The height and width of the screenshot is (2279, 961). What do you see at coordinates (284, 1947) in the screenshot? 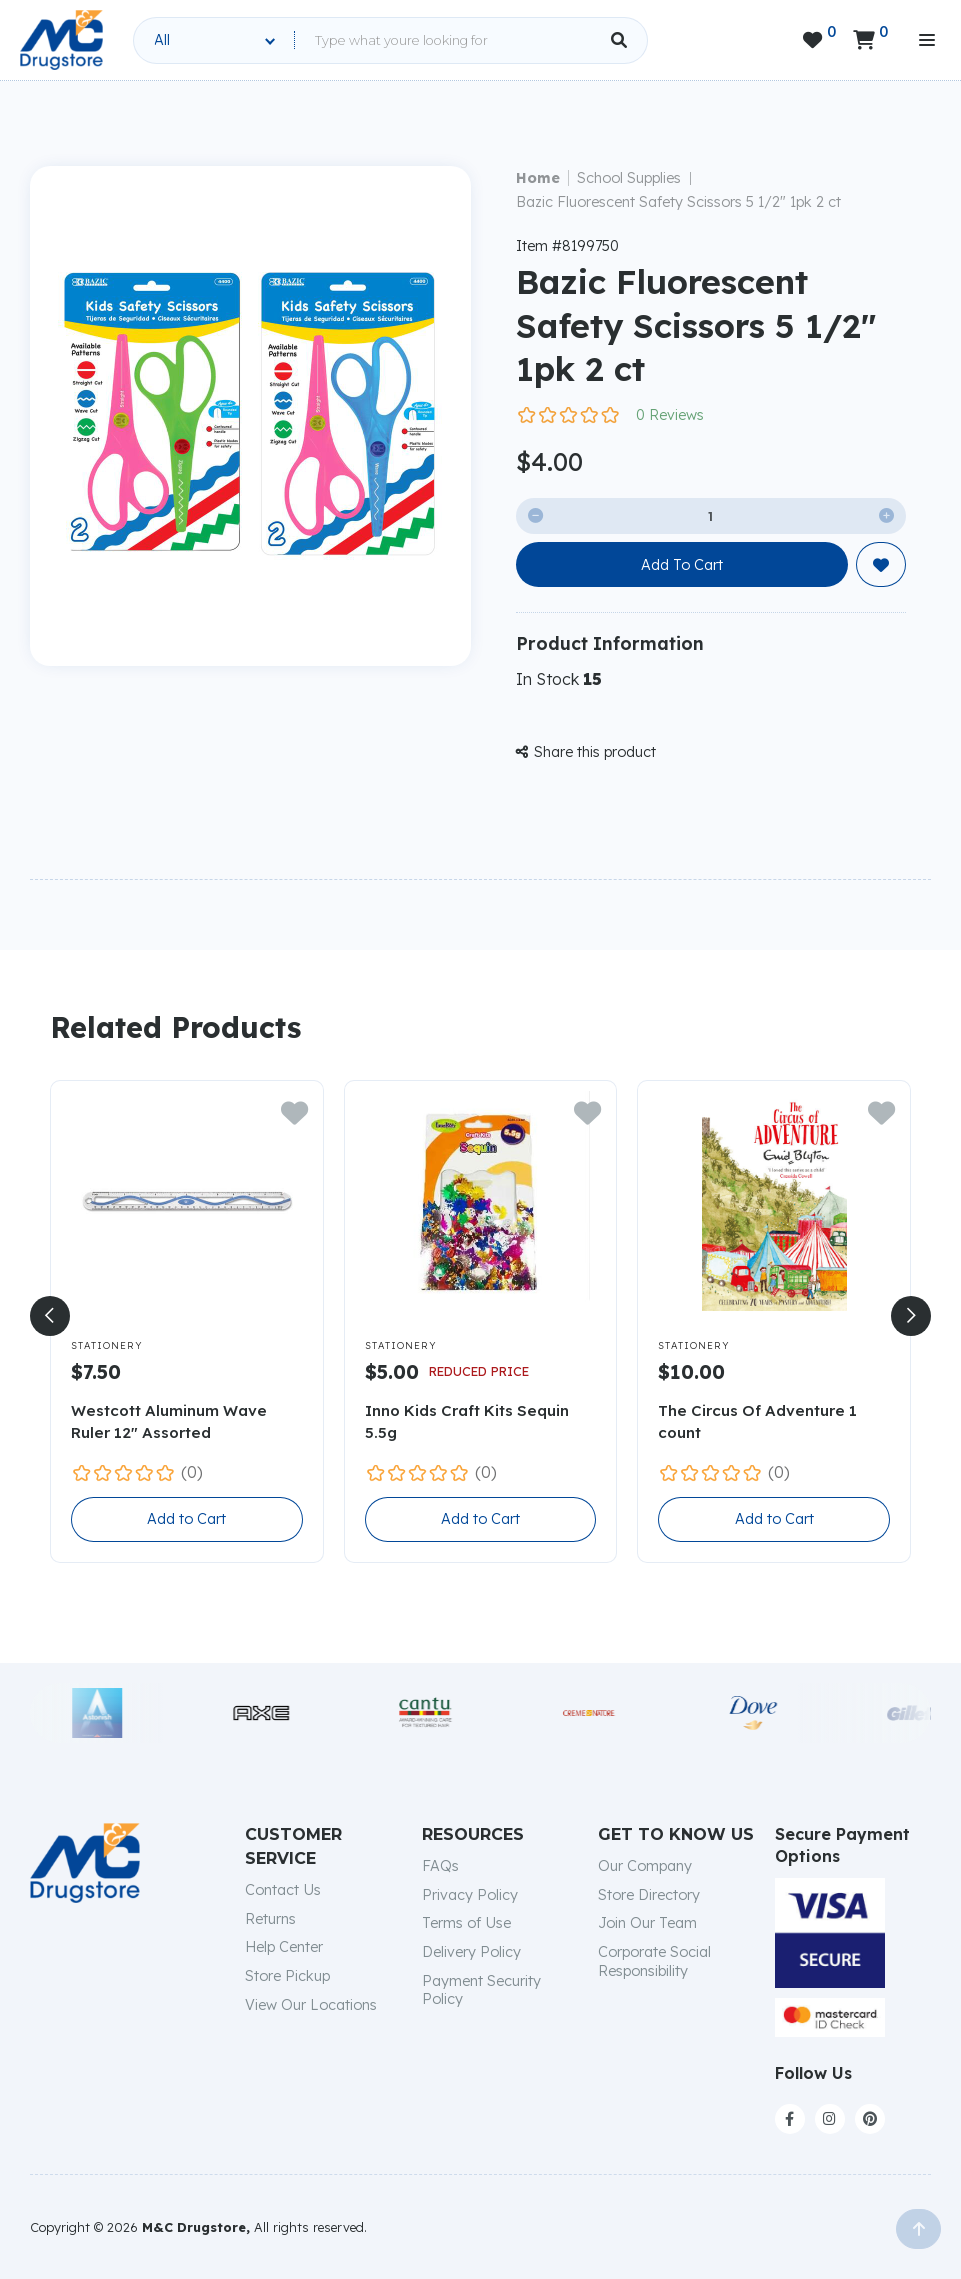
I see `Help Center` at bounding box center [284, 1947].